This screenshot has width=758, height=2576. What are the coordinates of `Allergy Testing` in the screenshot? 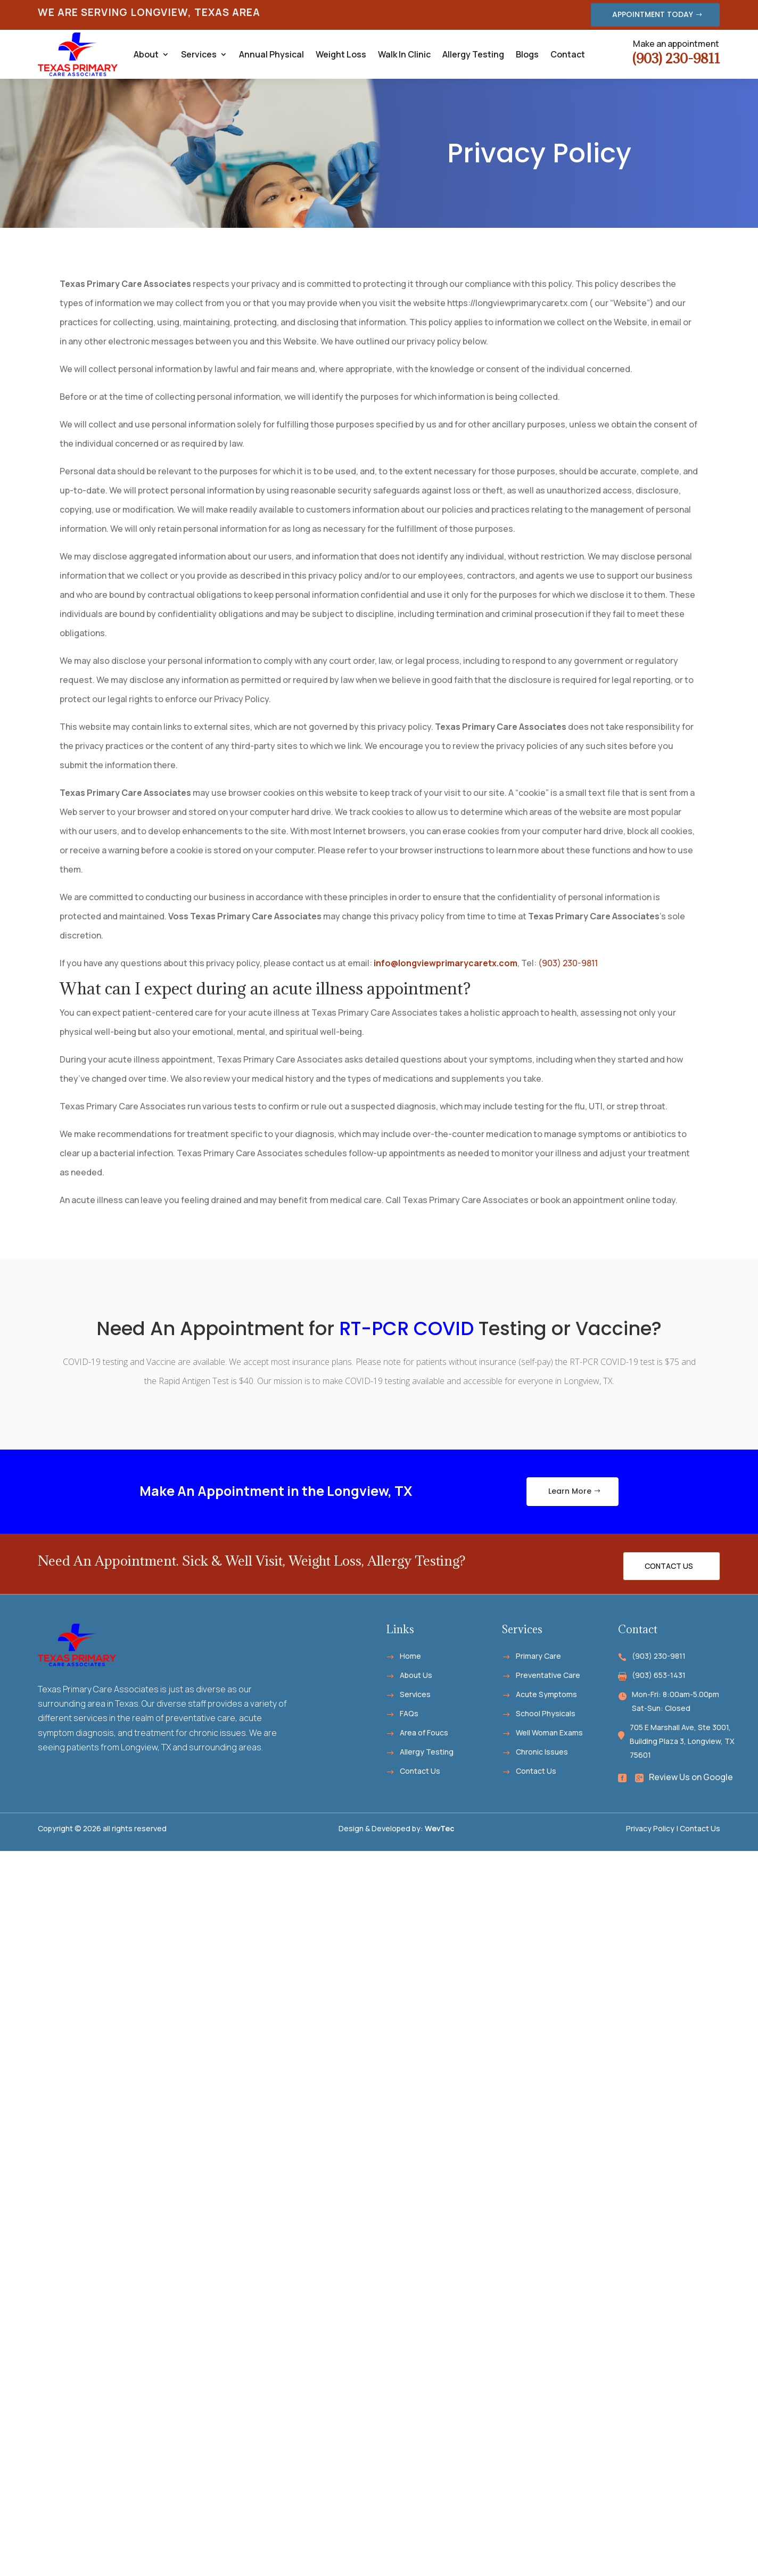 It's located at (473, 54).